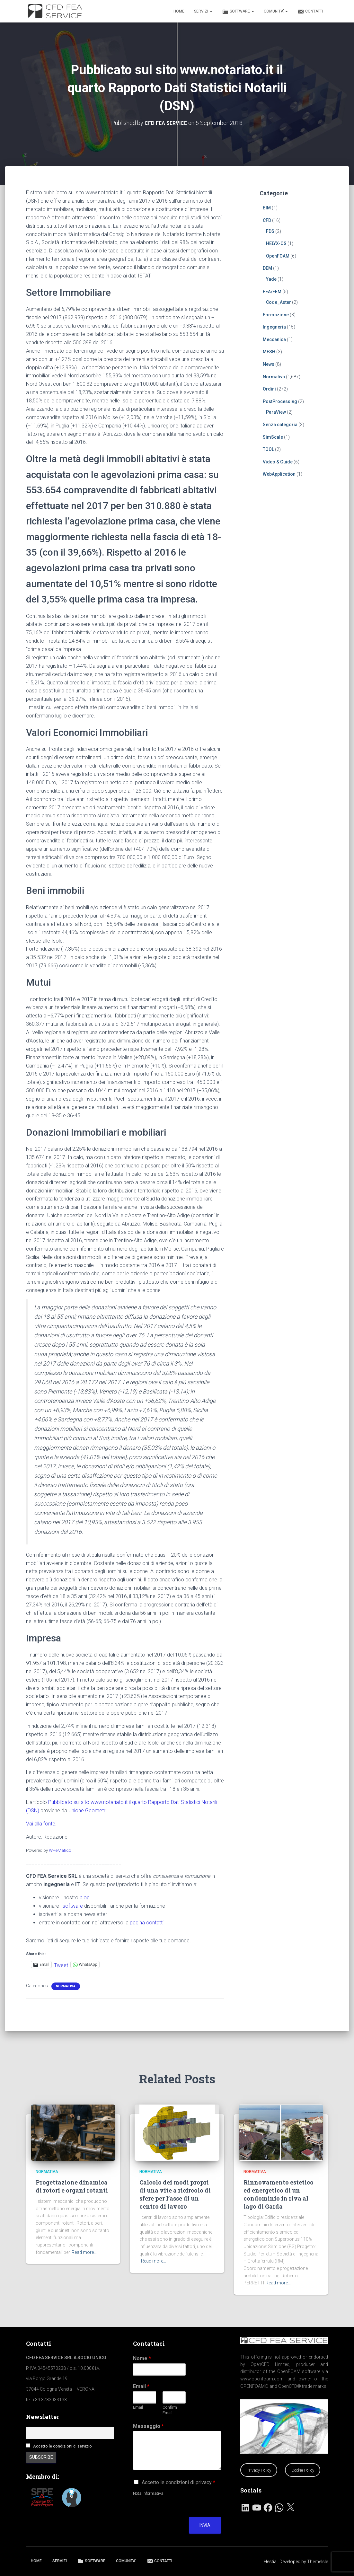  Describe the element at coordinates (142, 2358) in the screenshot. I see `Nome` at that location.